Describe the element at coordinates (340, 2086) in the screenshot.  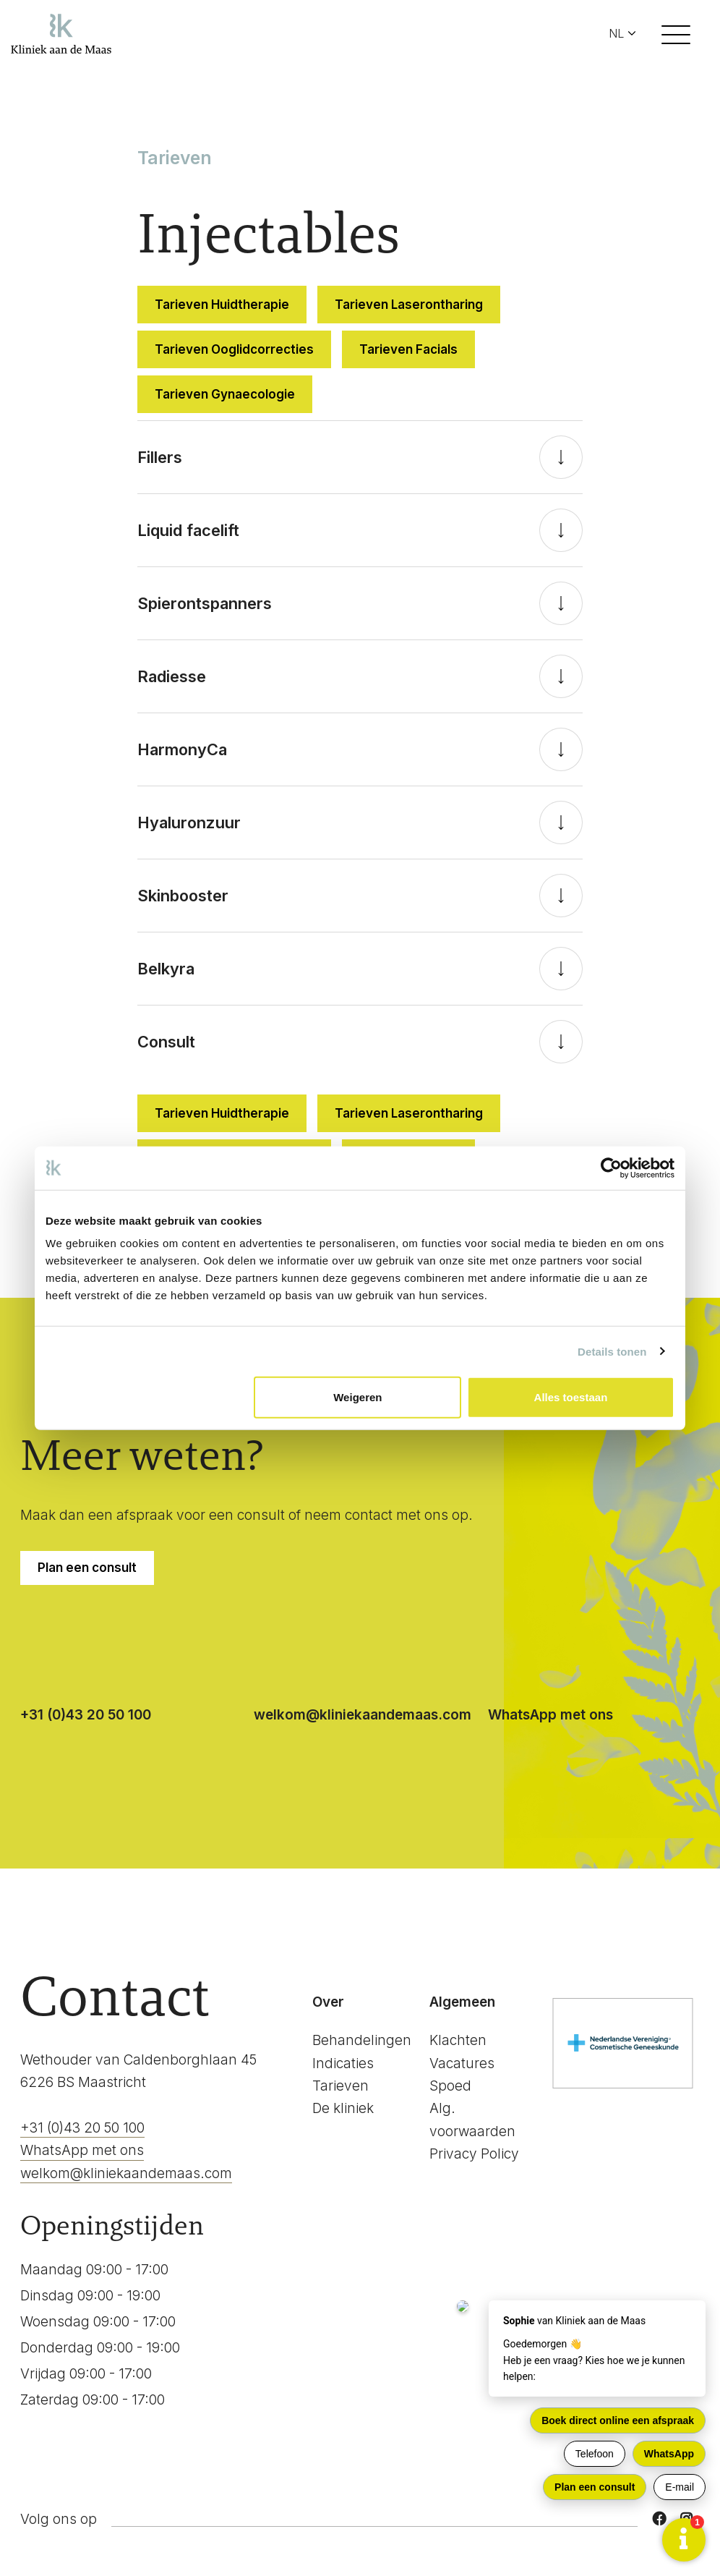
I see `Tarieven` at that location.